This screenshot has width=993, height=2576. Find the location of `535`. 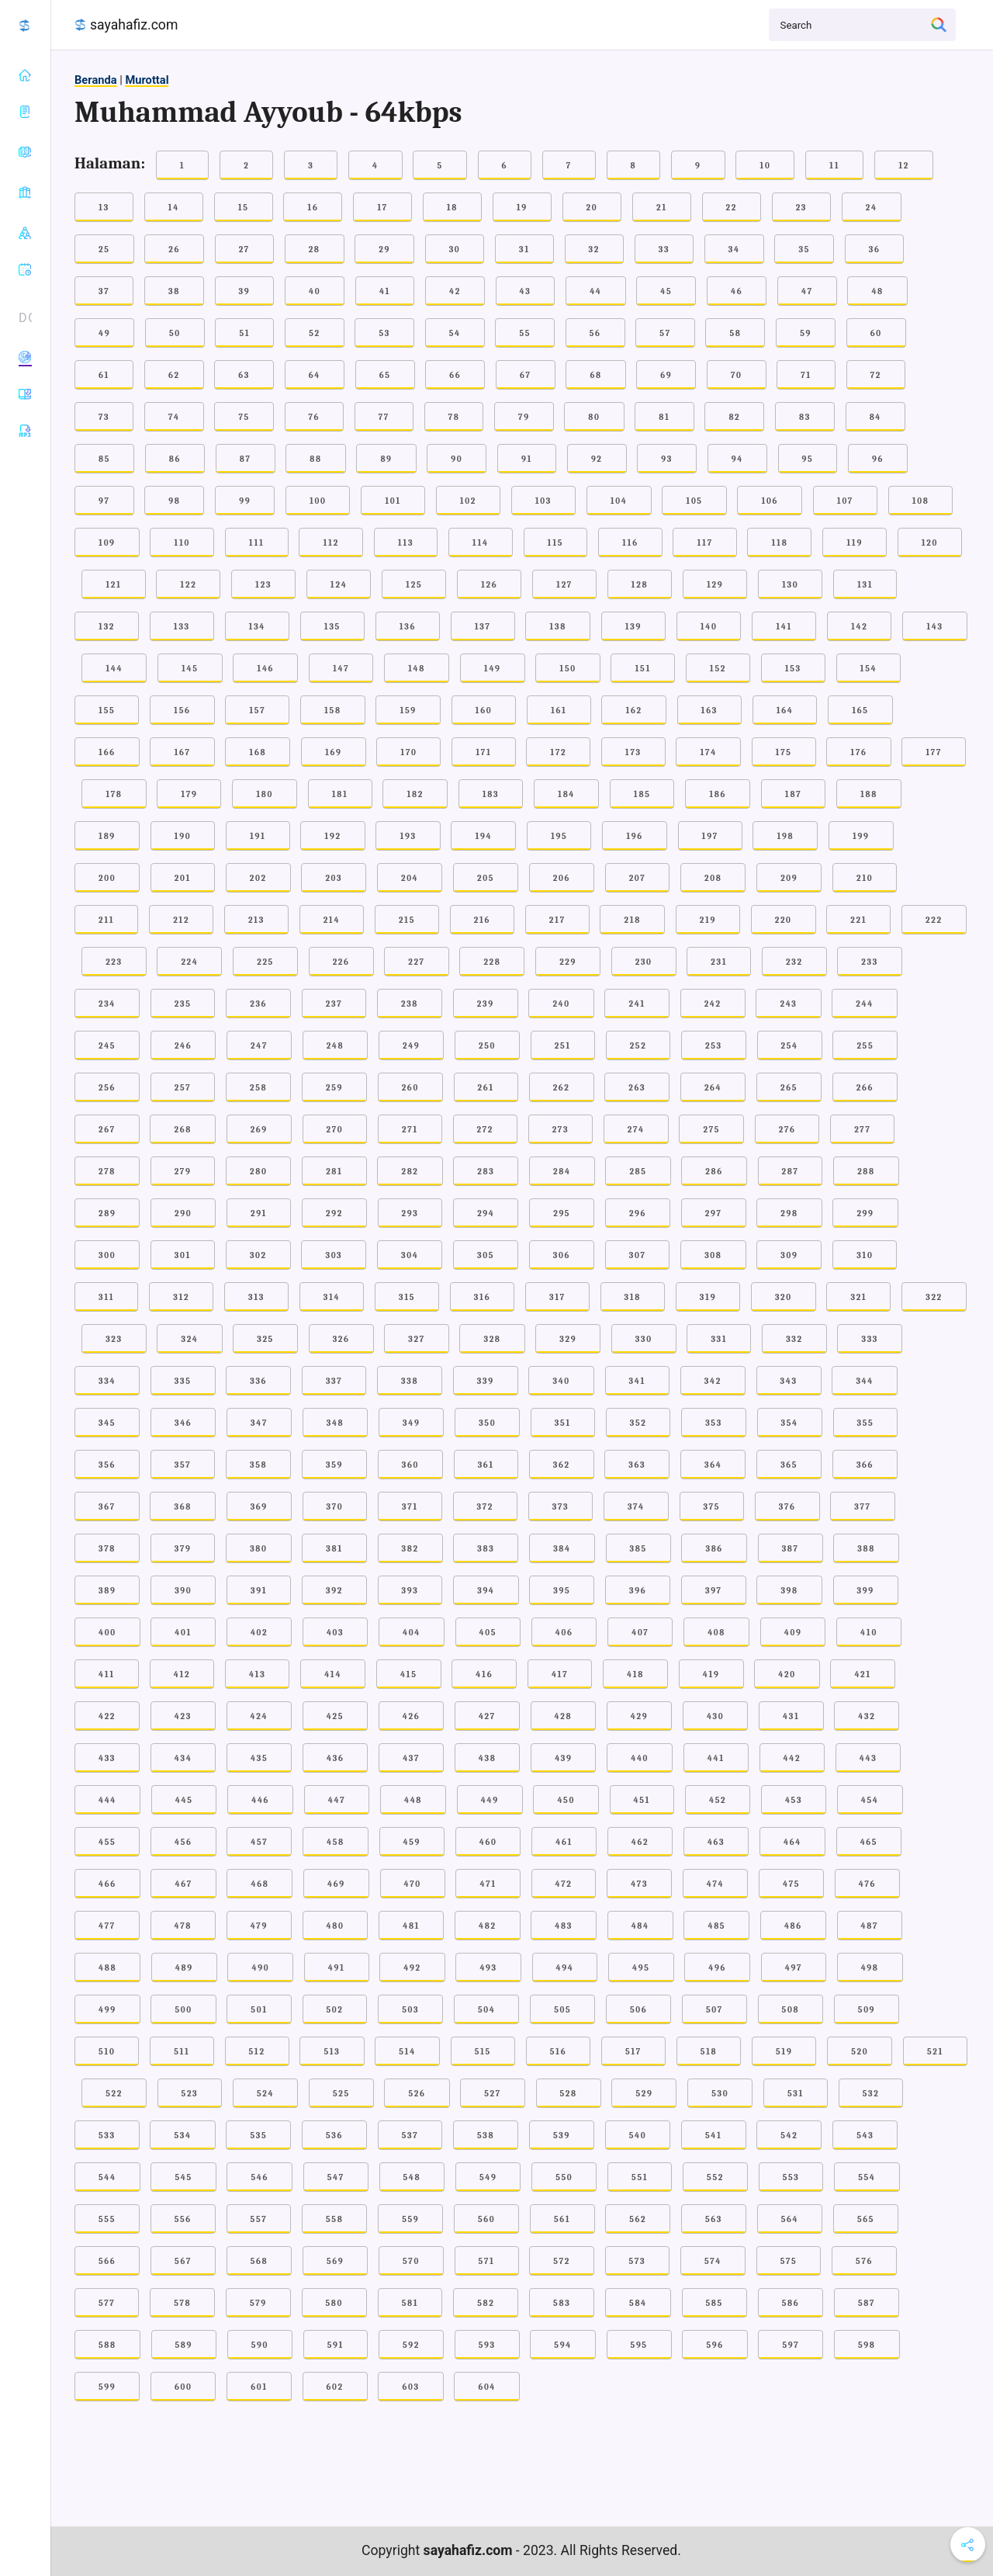

535 is located at coordinates (258, 2135).